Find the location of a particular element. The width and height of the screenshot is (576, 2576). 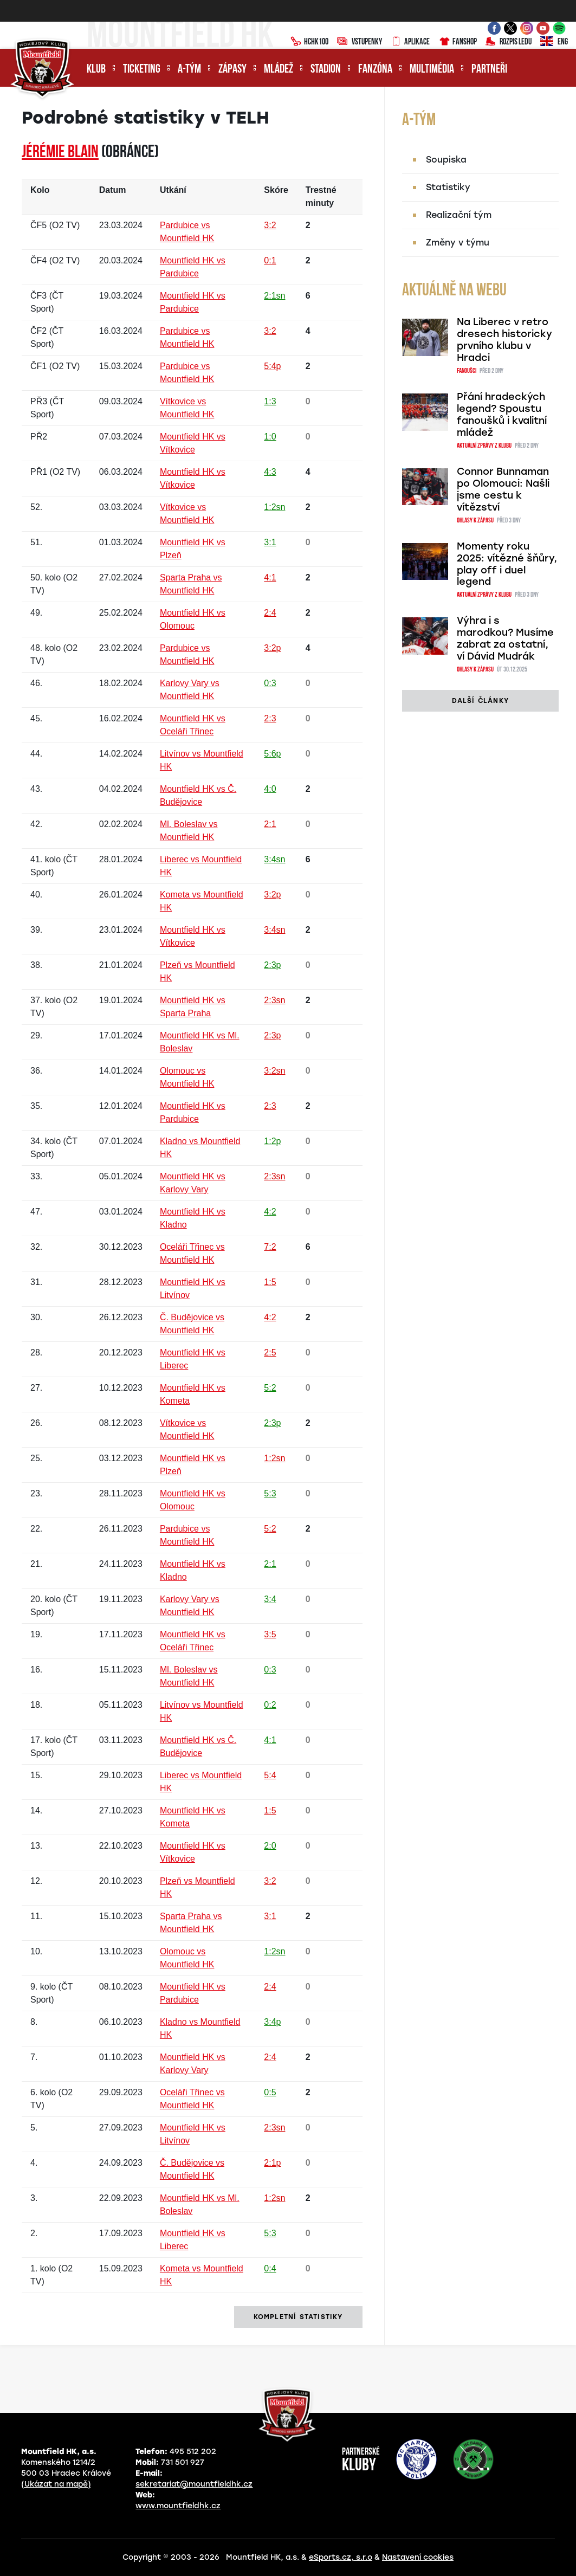

4:2 is located at coordinates (270, 1211).